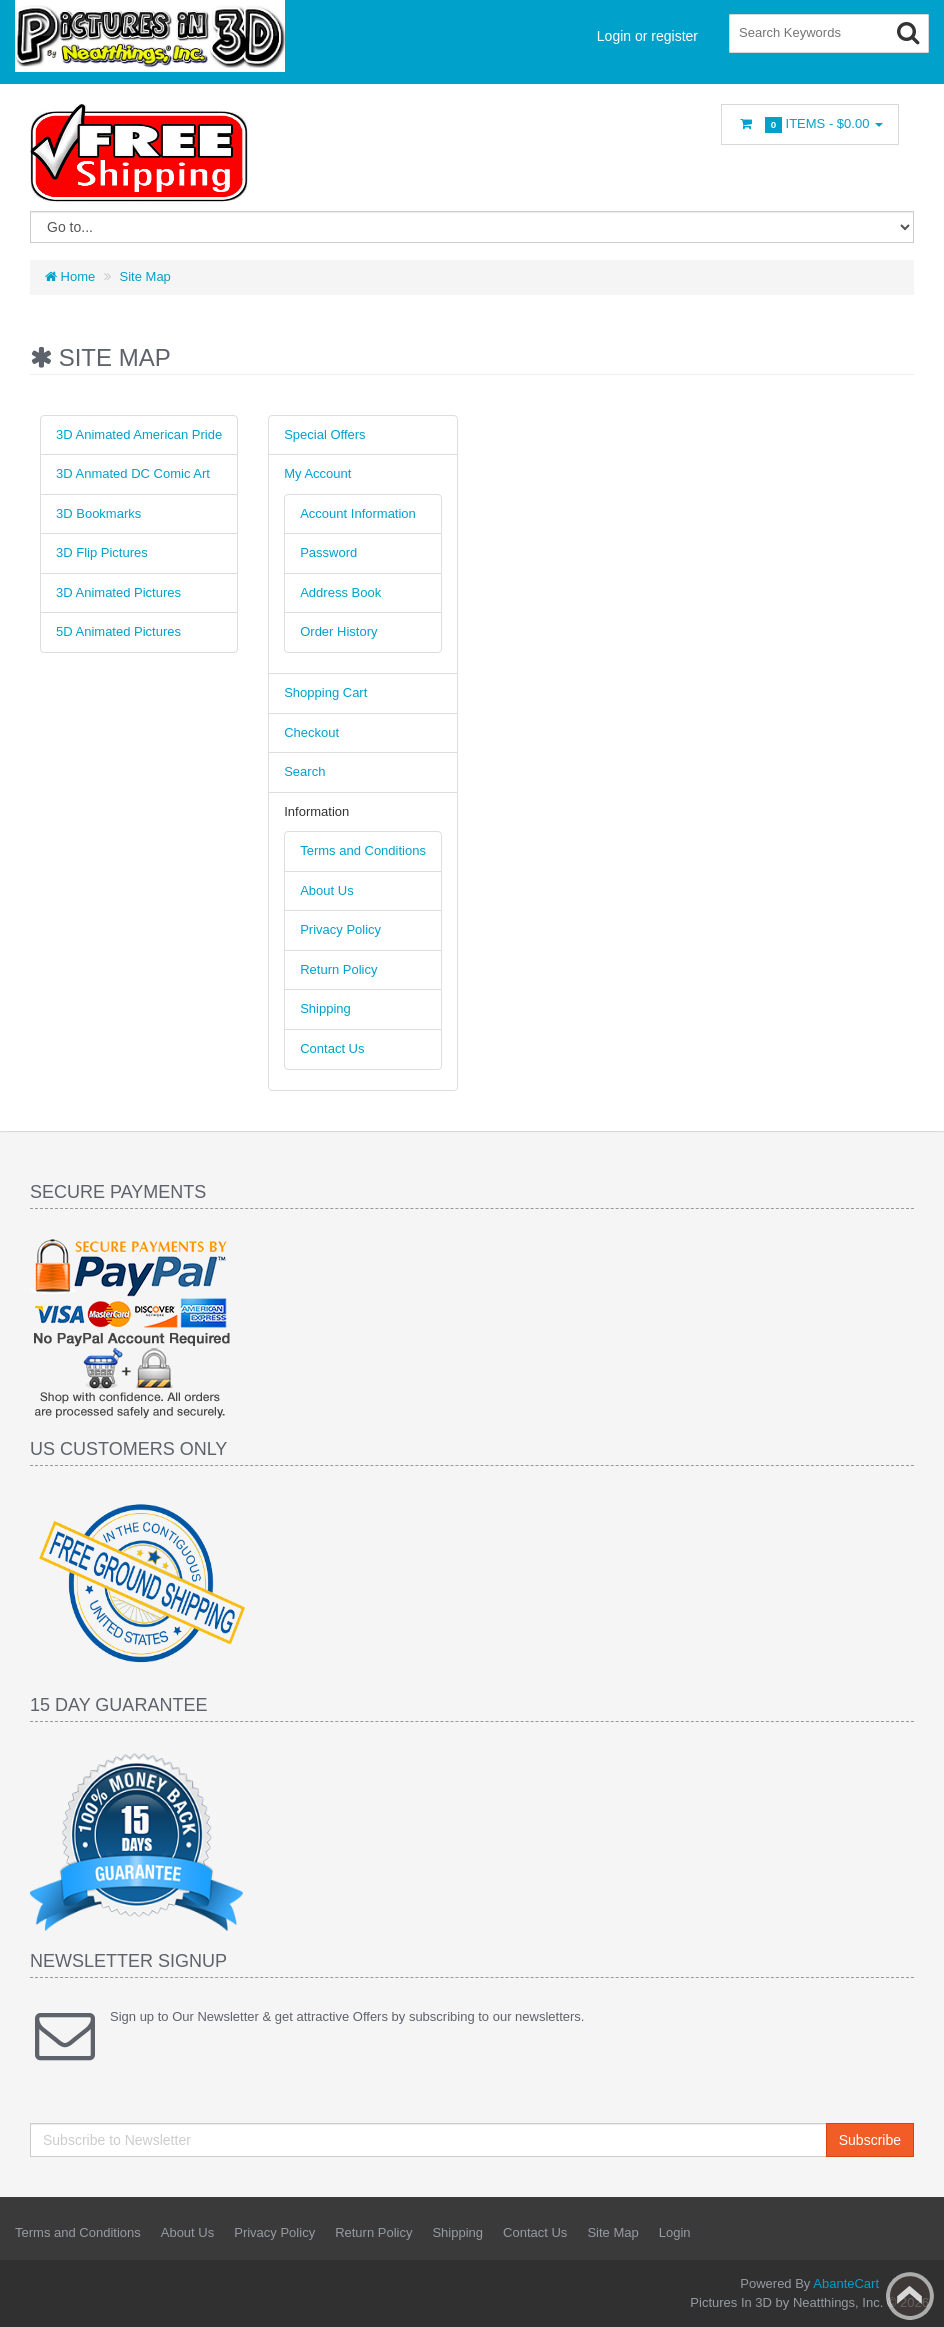  What do you see at coordinates (340, 929) in the screenshot?
I see `Privacy Policy` at bounding box center [340, 929].